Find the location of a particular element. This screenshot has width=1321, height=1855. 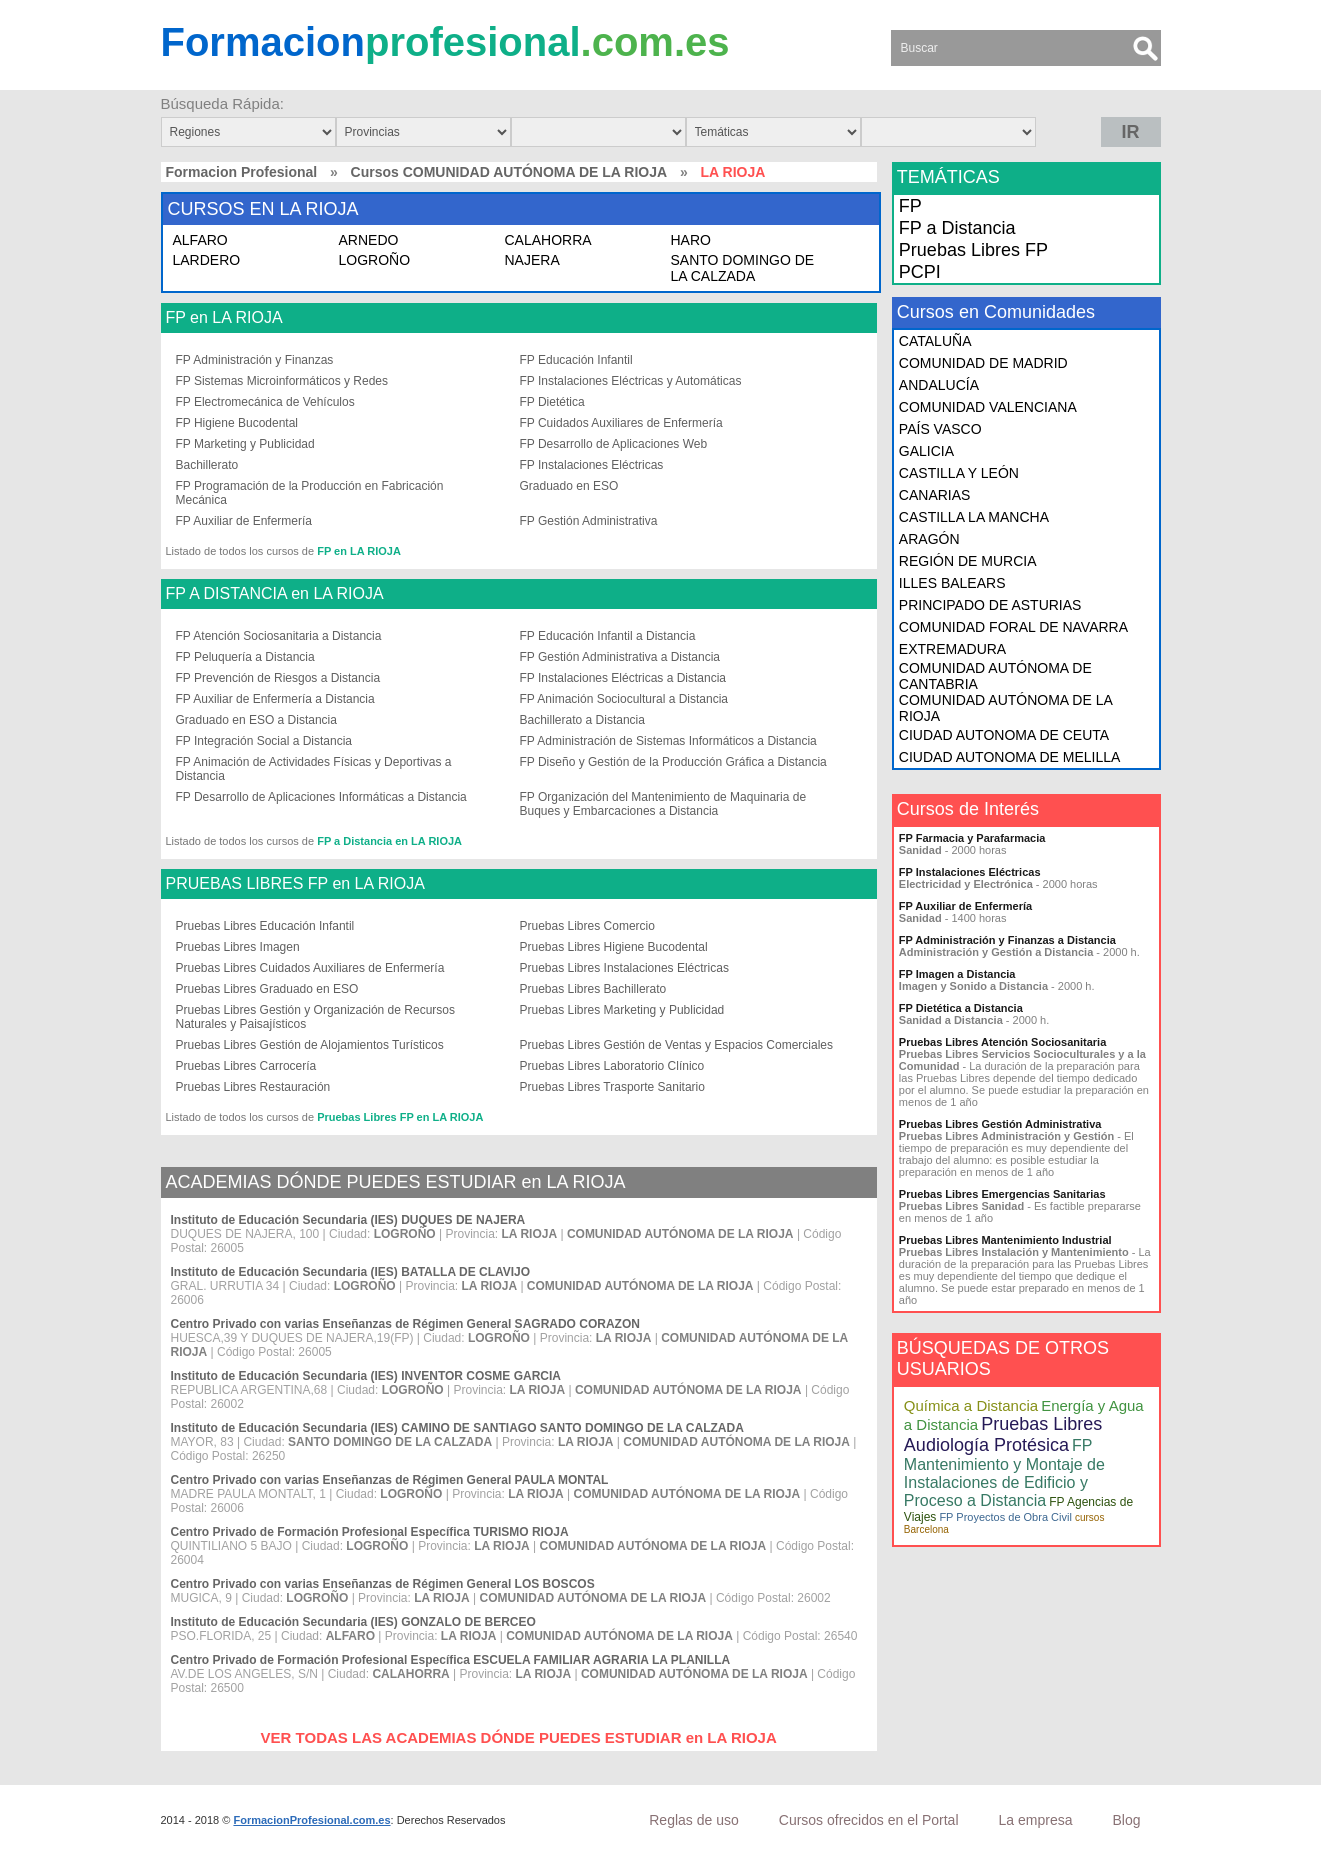

Pruebas Libres Gestión de Alojamientos Turísticos is located at coordinates (310, 1045).